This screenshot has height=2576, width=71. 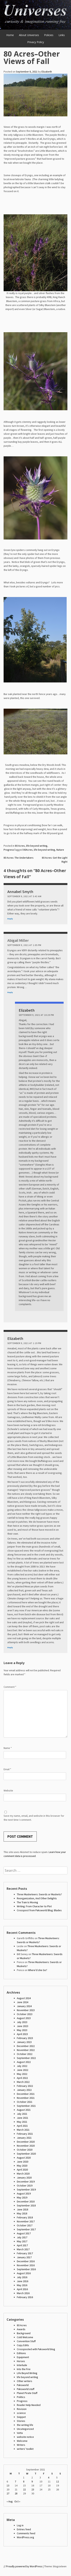 I want to click on Three Musketeers: Swords or Muskets?, so click(x=39, y=1894).